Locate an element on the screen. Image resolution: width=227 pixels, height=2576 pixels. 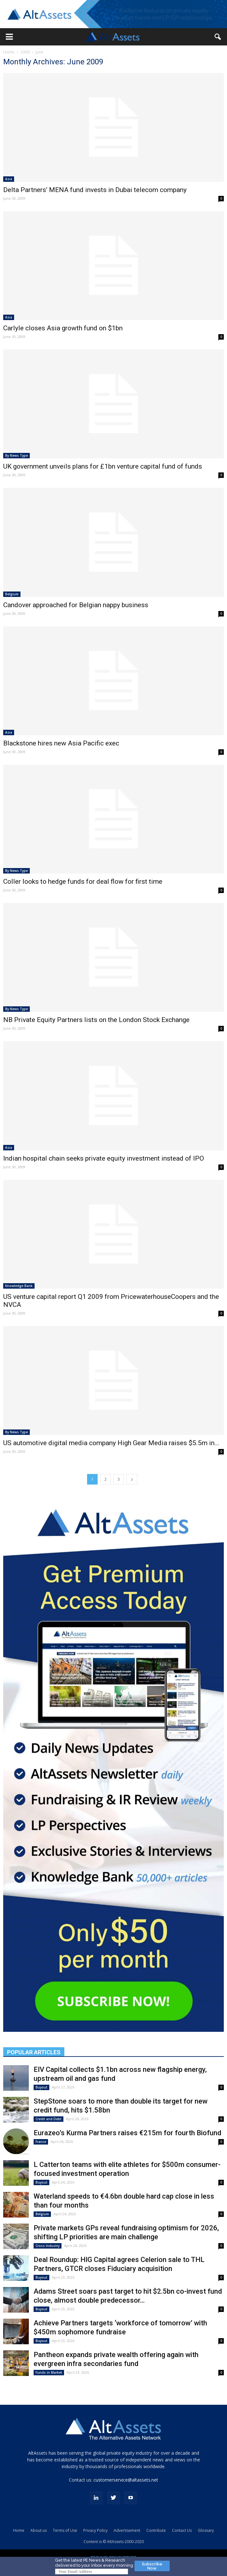
customerservice@altassets.net is located at coordinates (125, 2480).